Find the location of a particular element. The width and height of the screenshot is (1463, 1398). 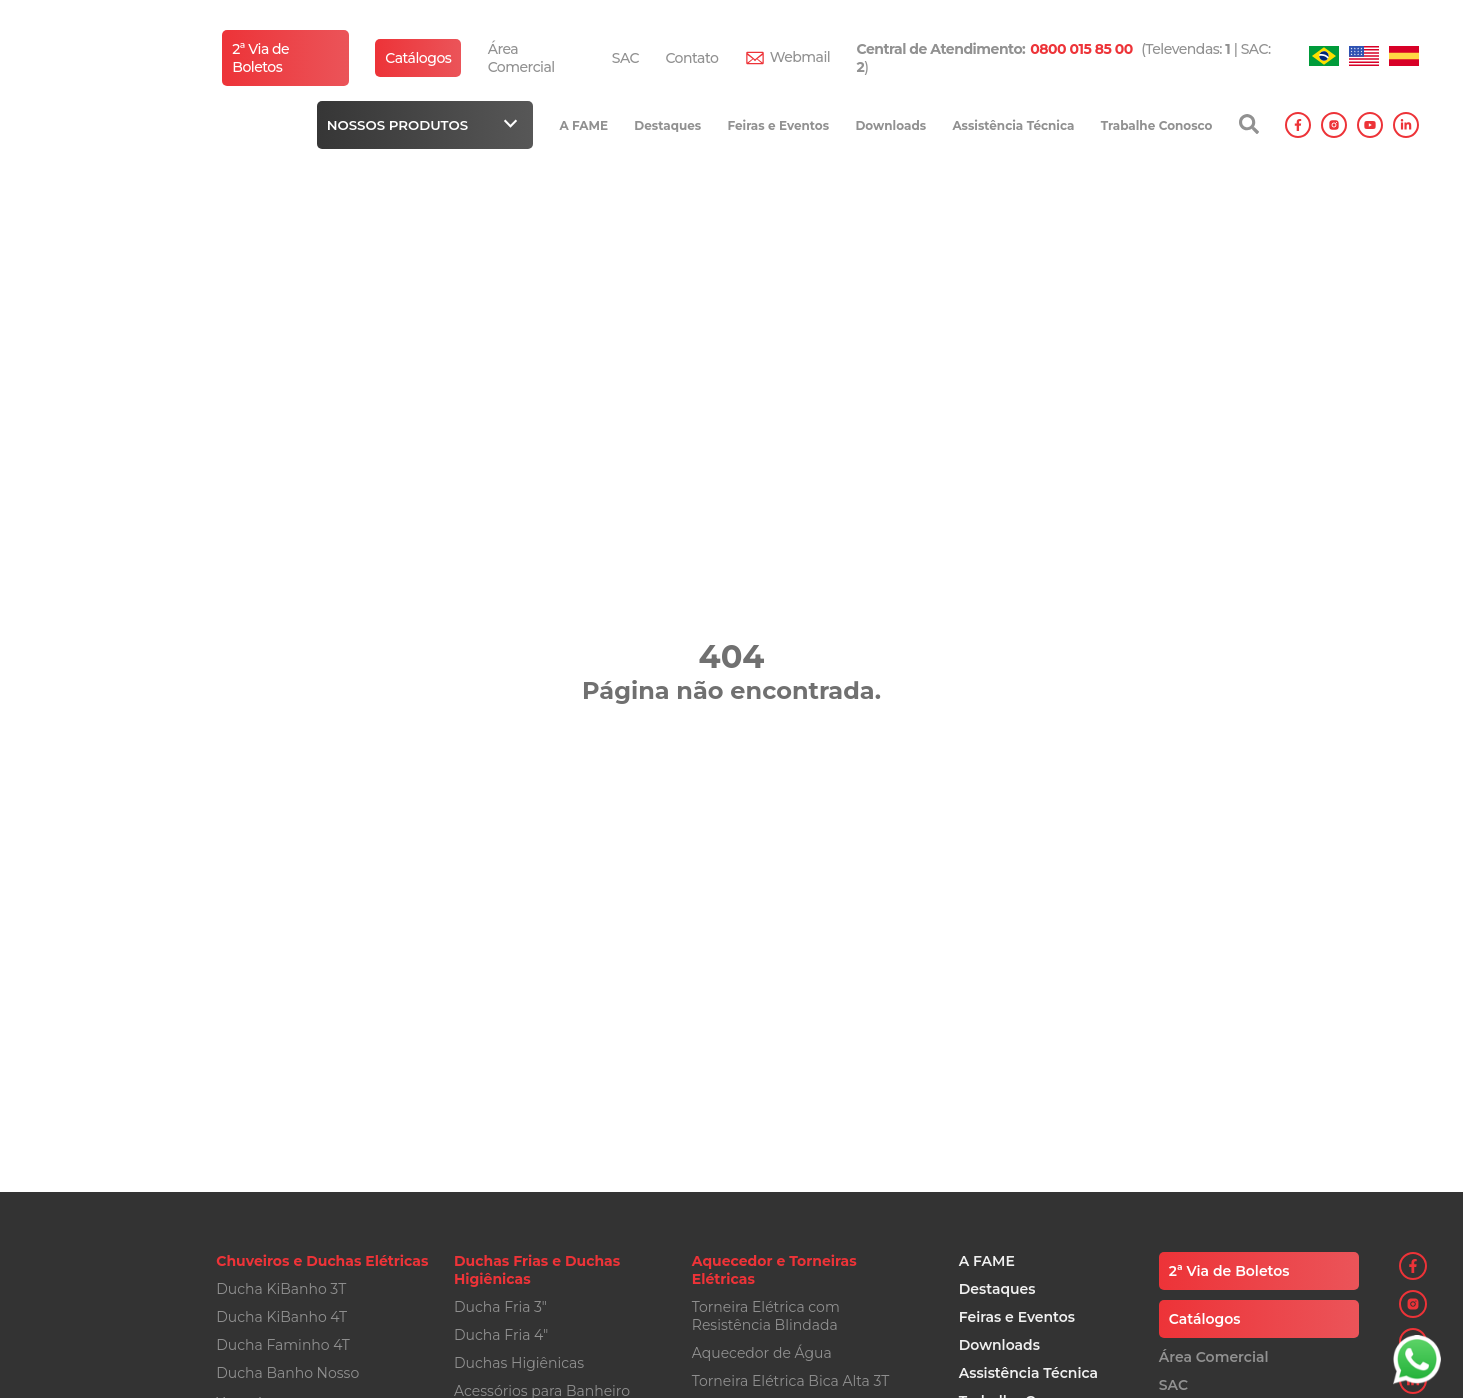

SAC is located at coordinates (625, 58).